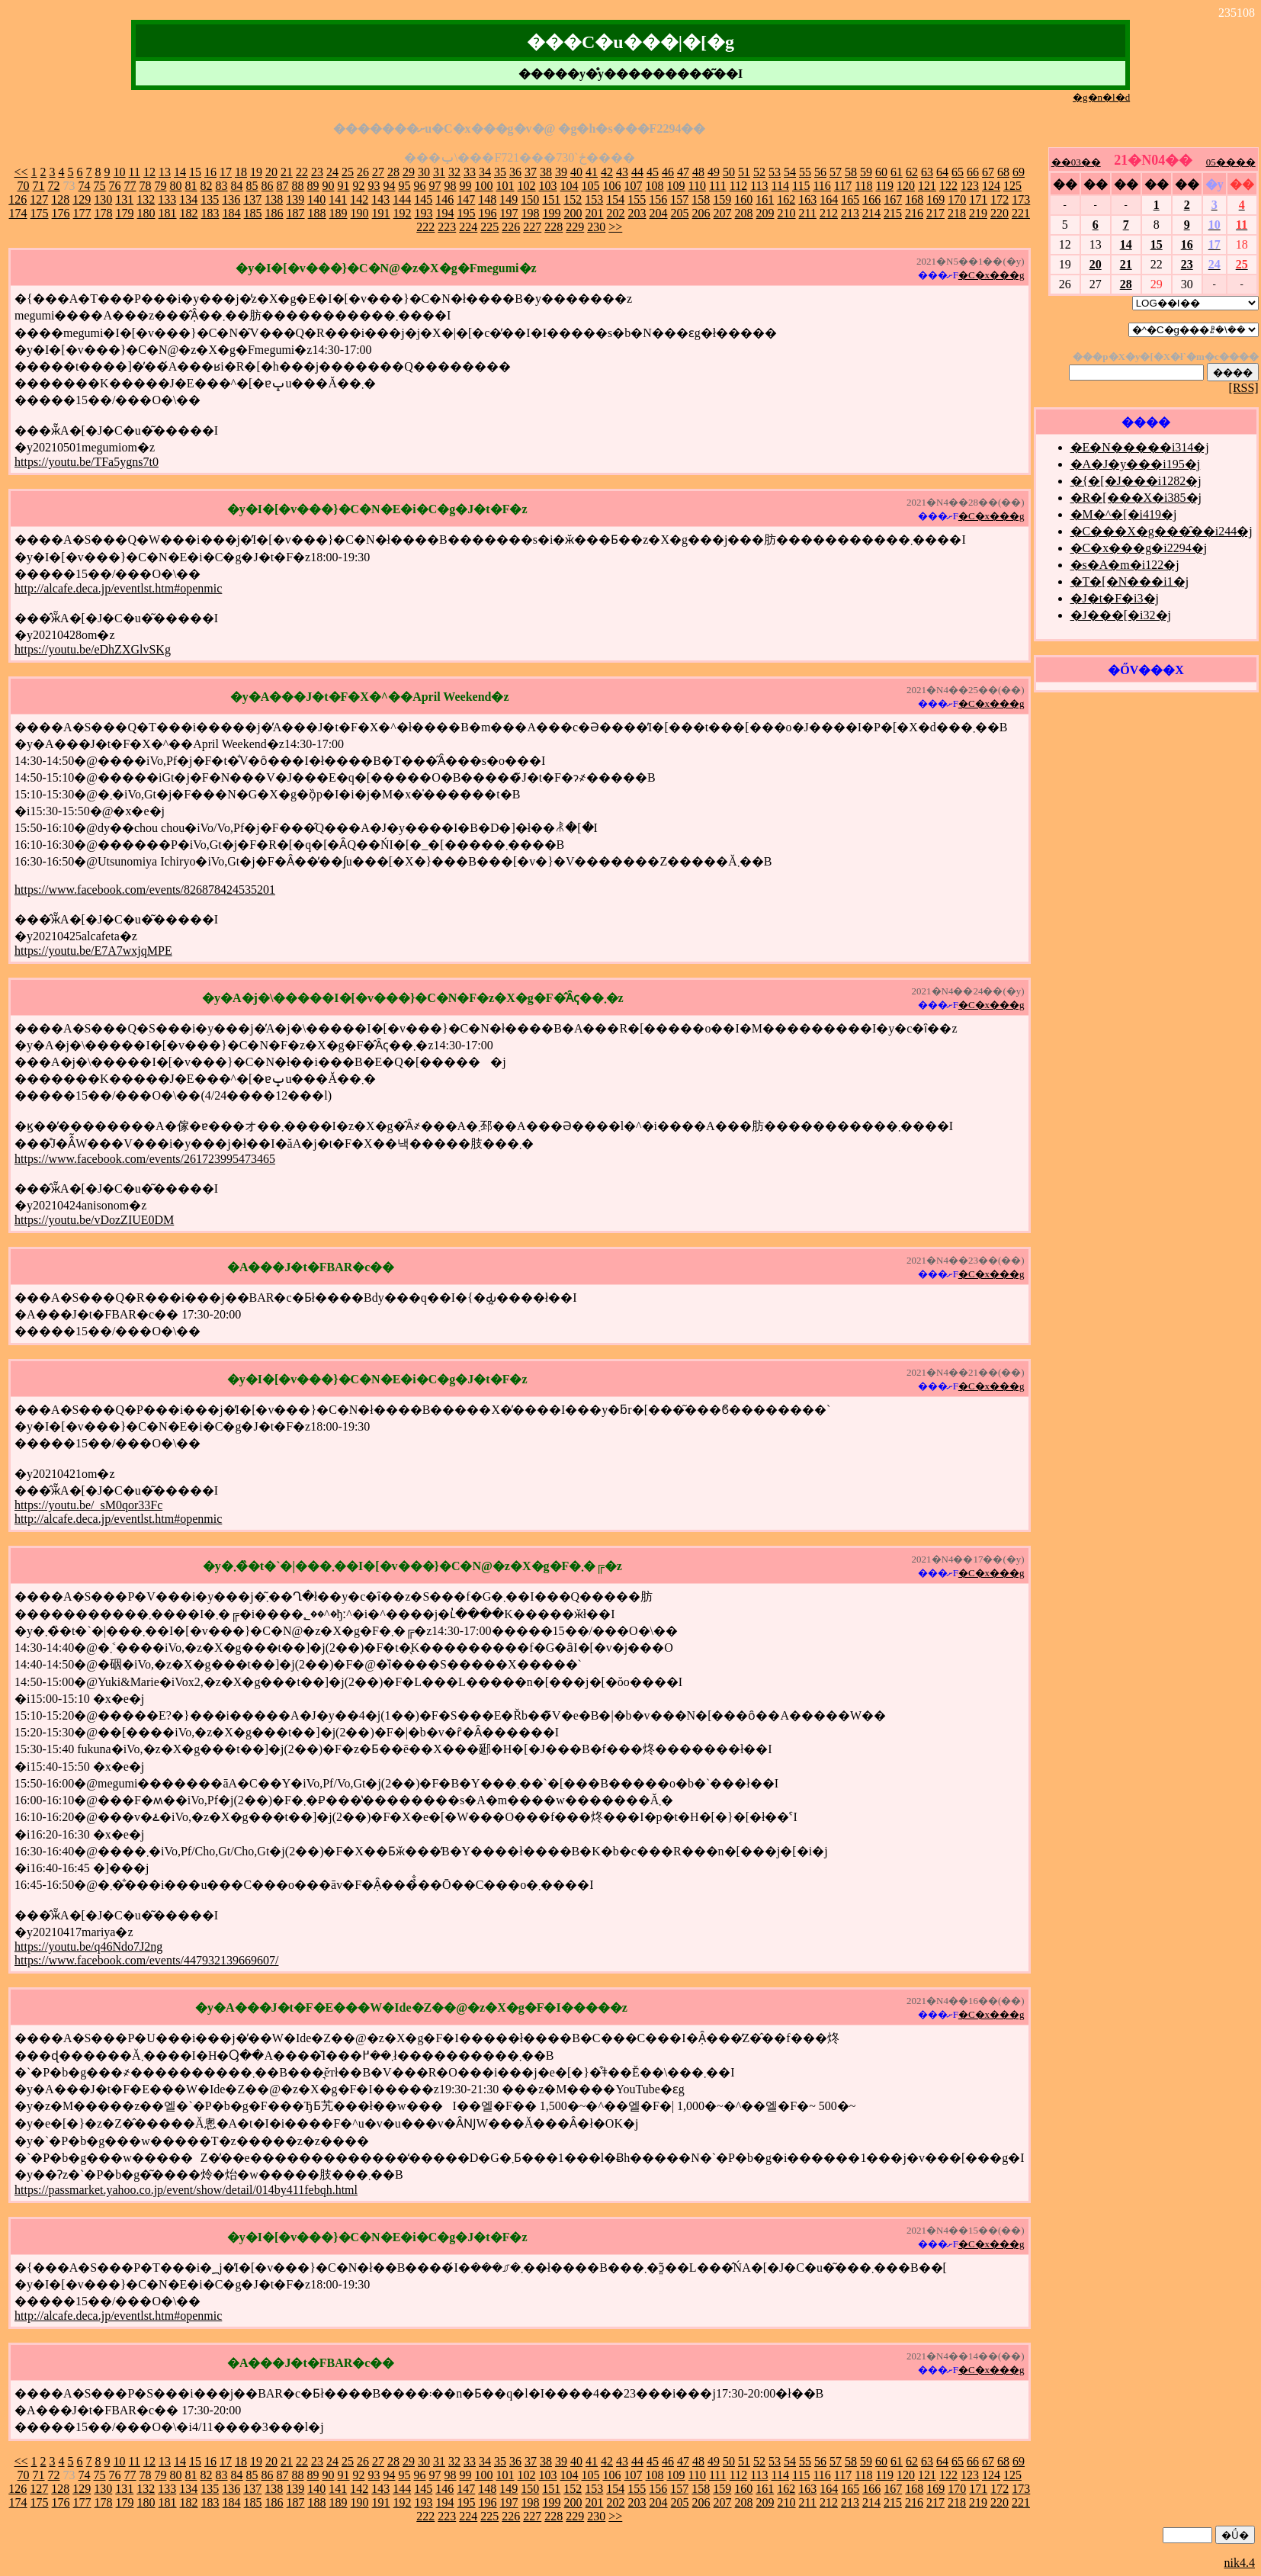  What do you see at coordinates (744, 171) in the screenshot?
I see `51` at bounding box center [744, 171].